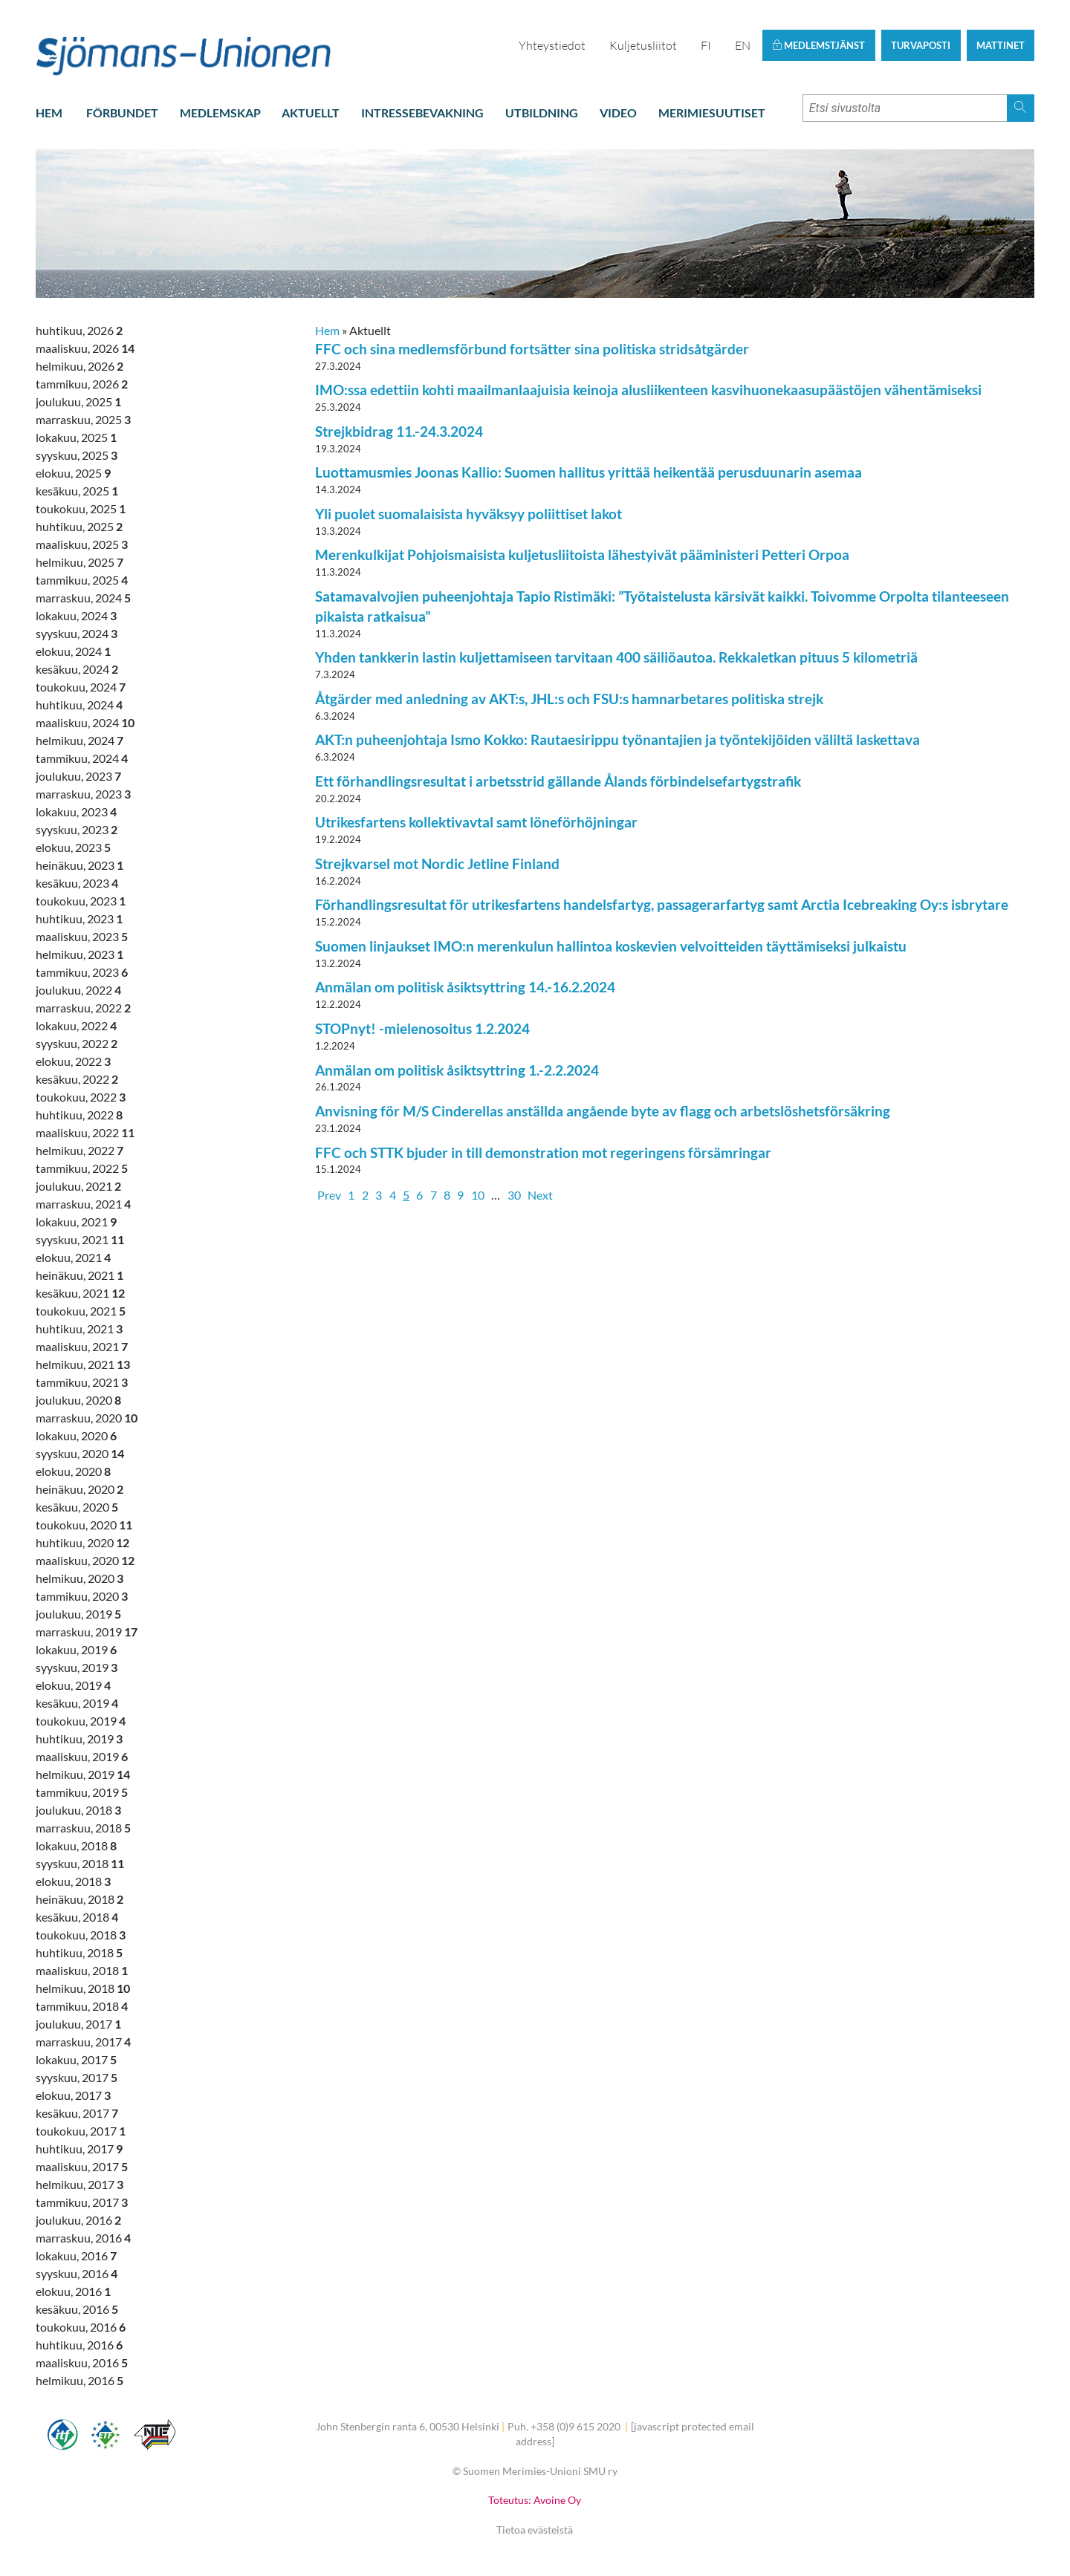 The width and height of the screenshot is (1070, 2576). What do you see at coordinates (82, 2006) in the screenshot?
I see `tammikuu, 2018` at bounding box center [82, 2006].